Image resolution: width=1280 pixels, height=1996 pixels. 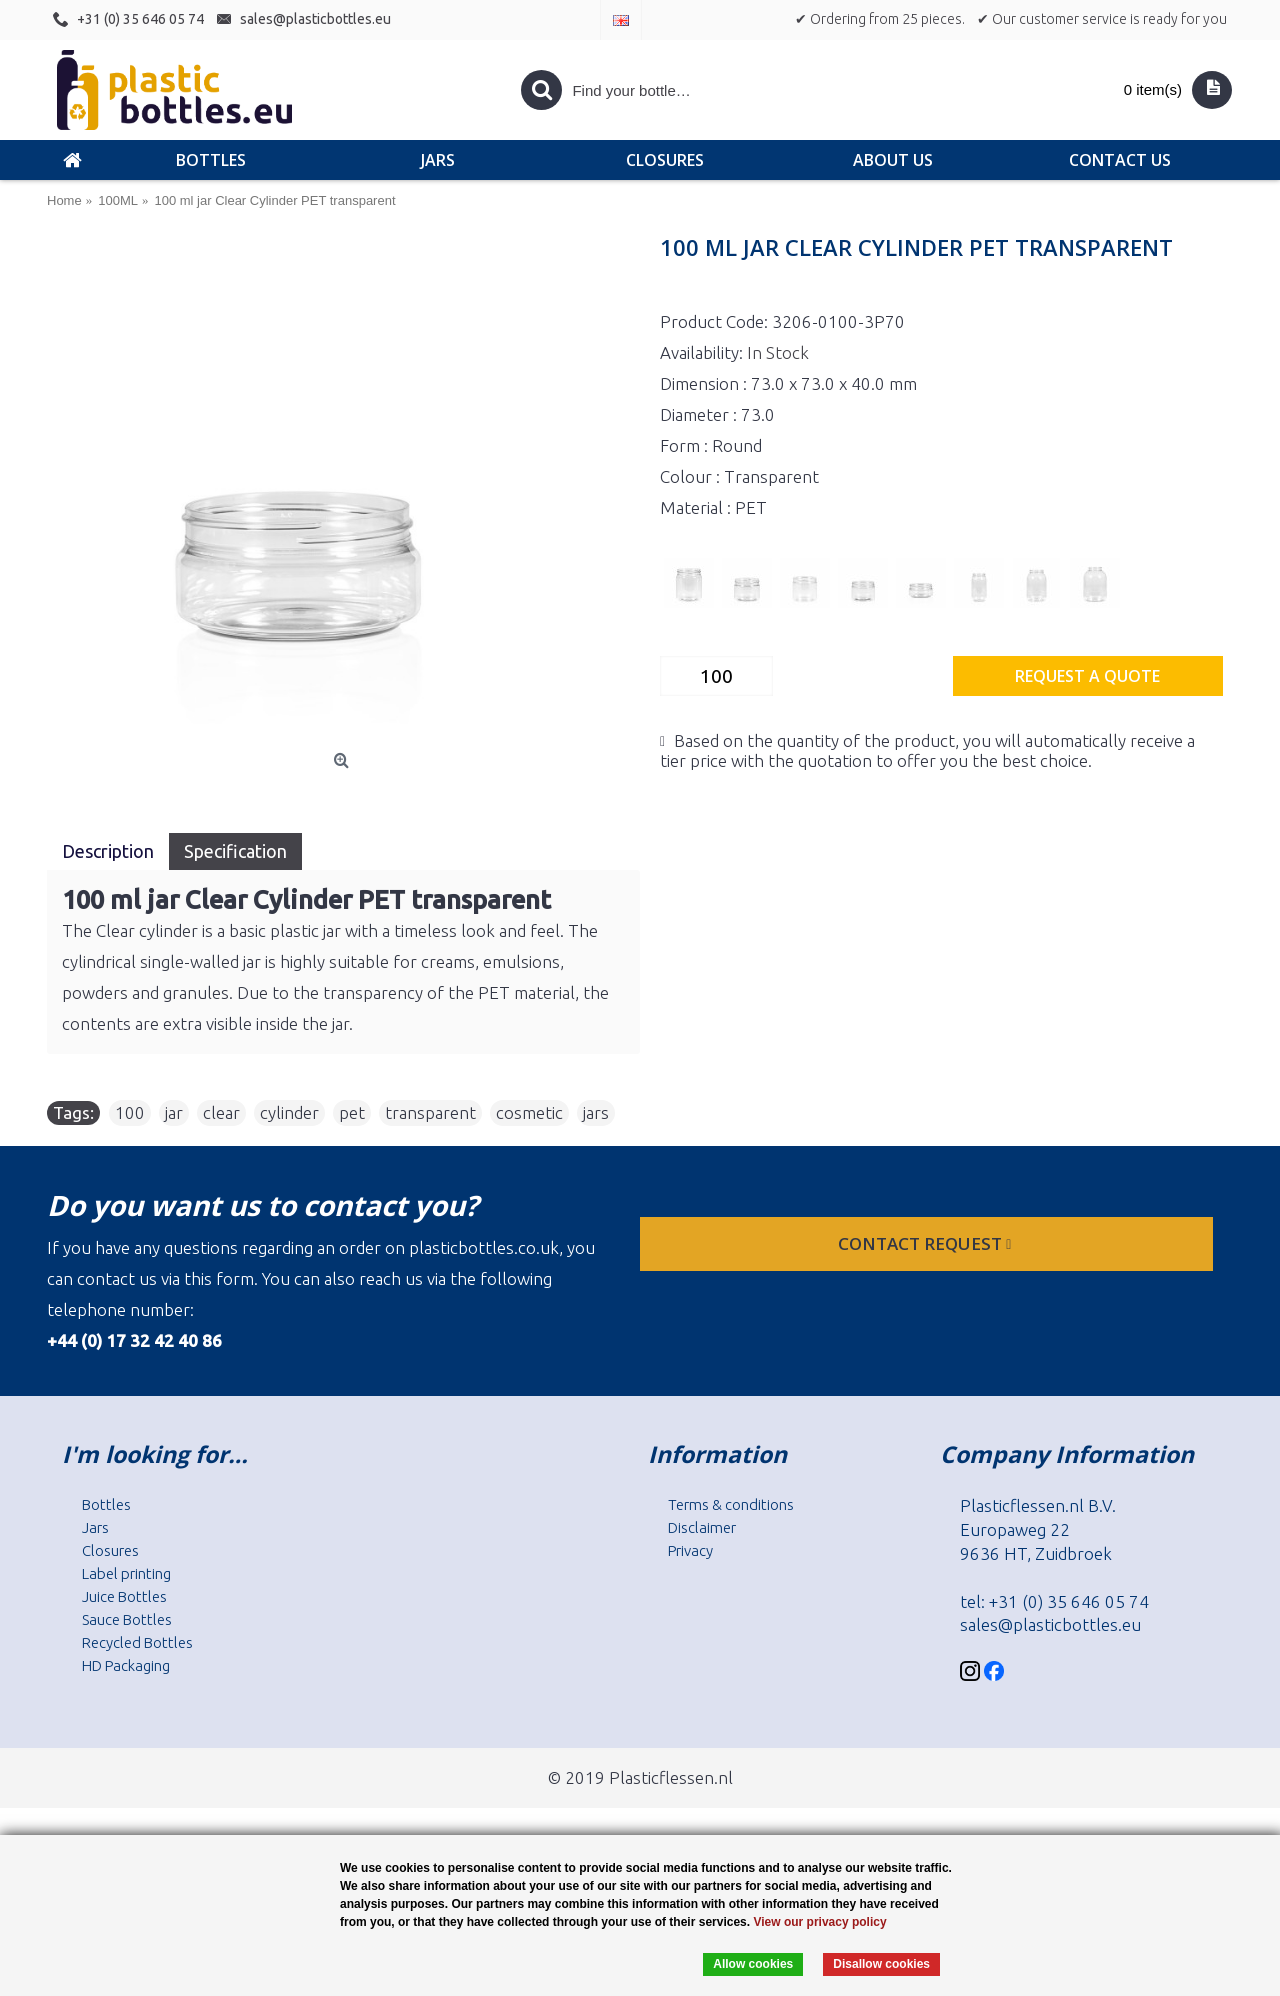 What do you see at coordinates (221, 1112) in the screenshot?
I see `clear` at bounding box center [221, 1112].